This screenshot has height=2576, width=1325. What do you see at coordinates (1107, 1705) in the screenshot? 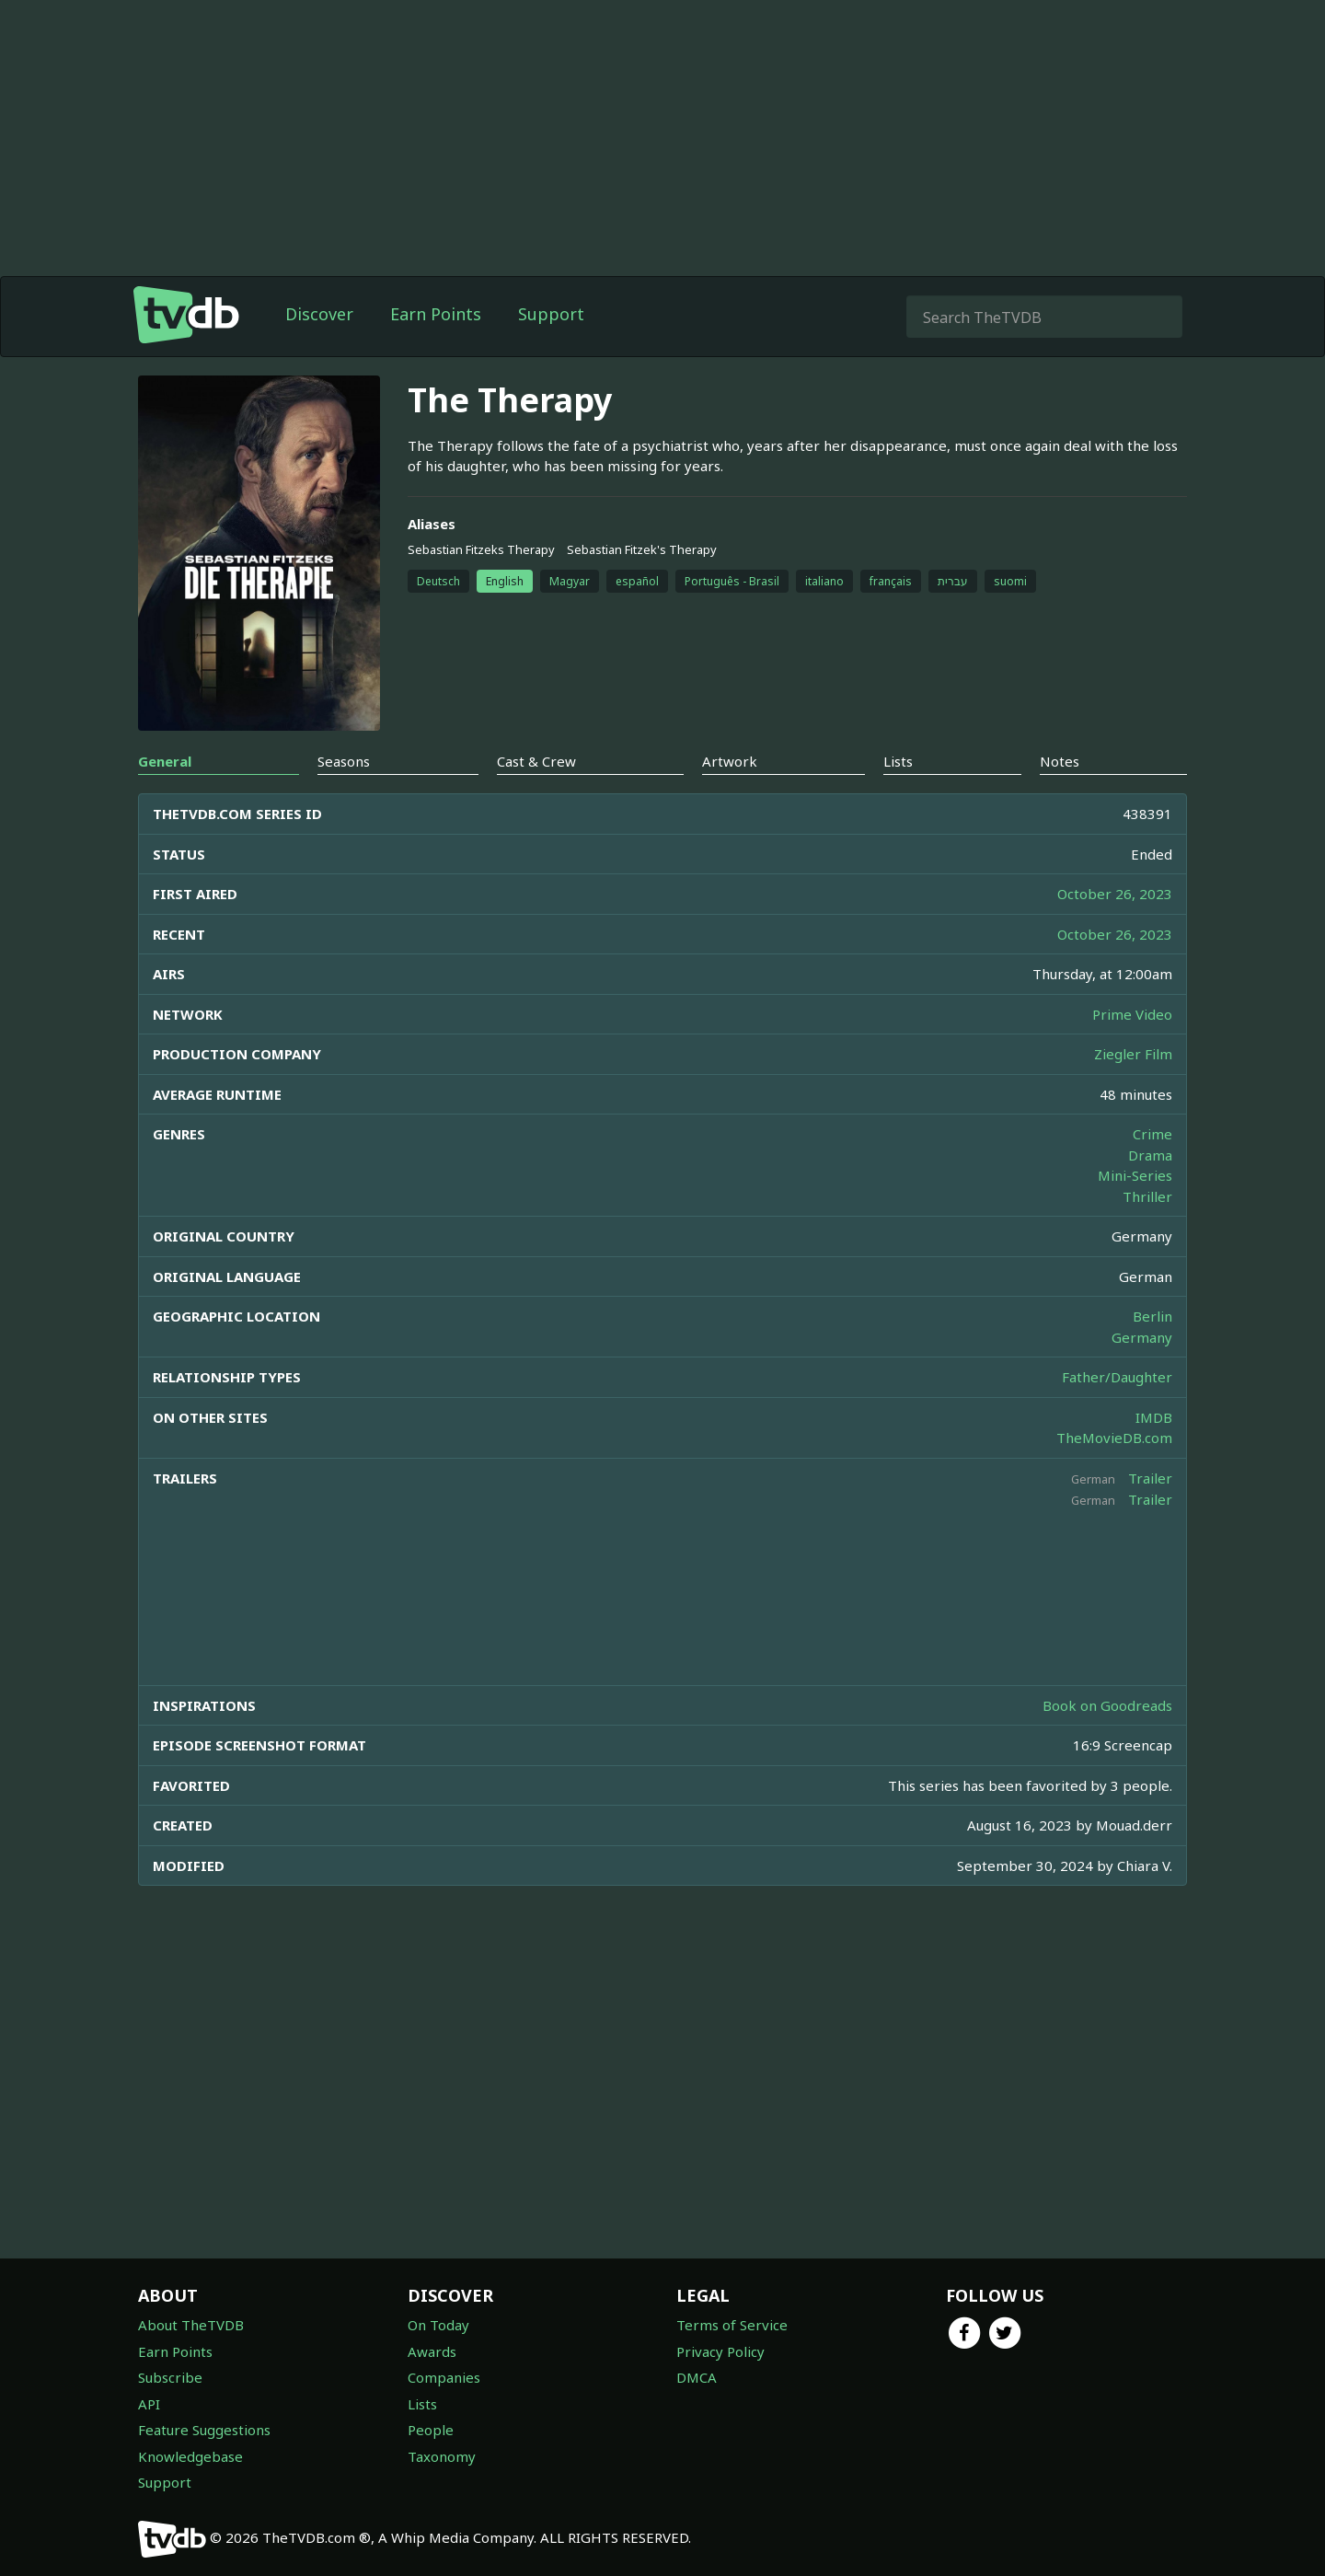
I see `Book on Goodreads` at bounding box center [1107, 1705].